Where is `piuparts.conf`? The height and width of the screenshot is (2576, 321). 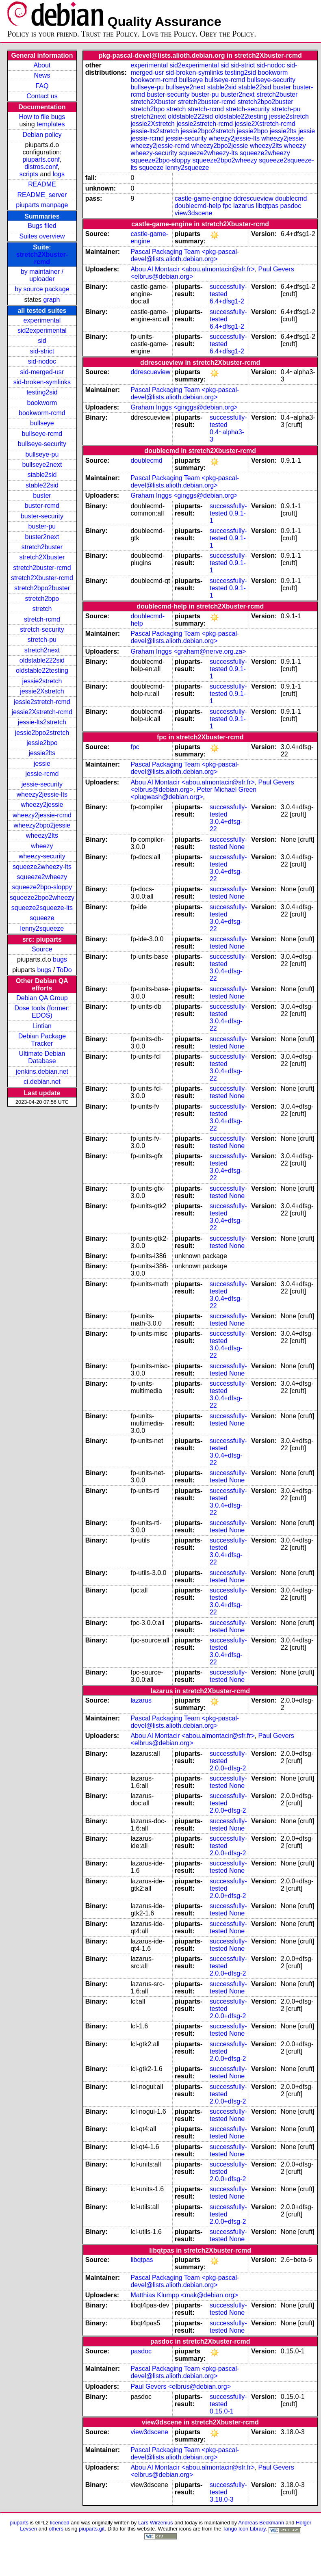 piuparts.conf is located at coordinates (41, 159).